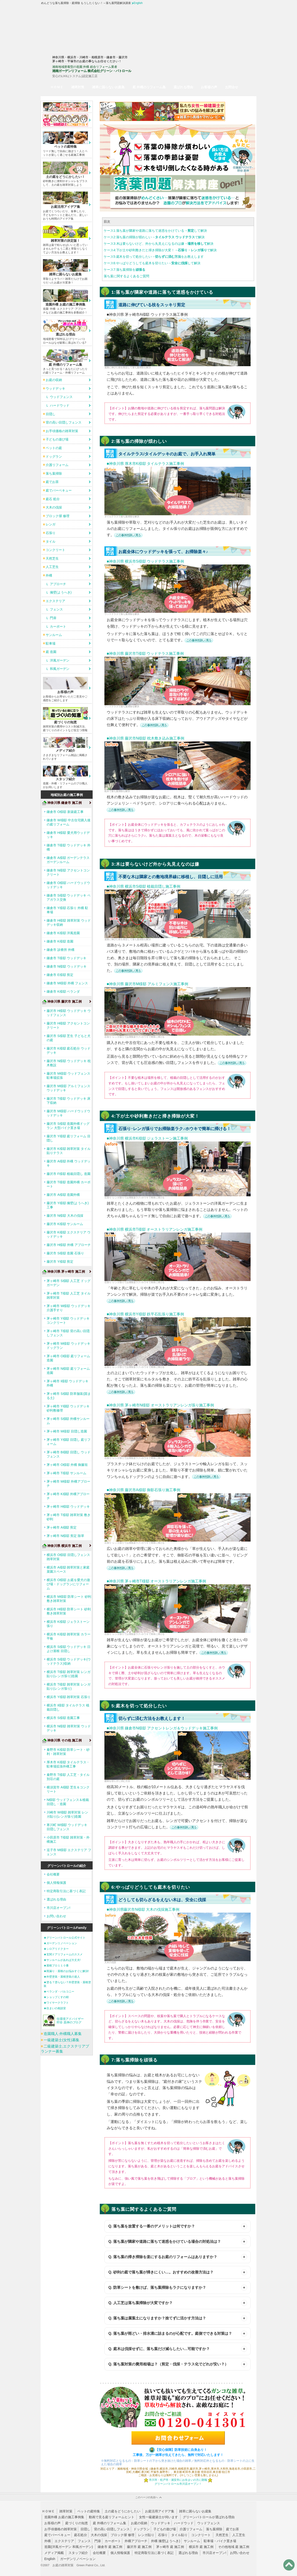 Image resolution: width=297 pixels, height=2576 pixels. I want to click on Q. 落ち葉対策の費用相場は？（剪定・伐採・テラス化でどれが安い？）, so click(168, 2364).